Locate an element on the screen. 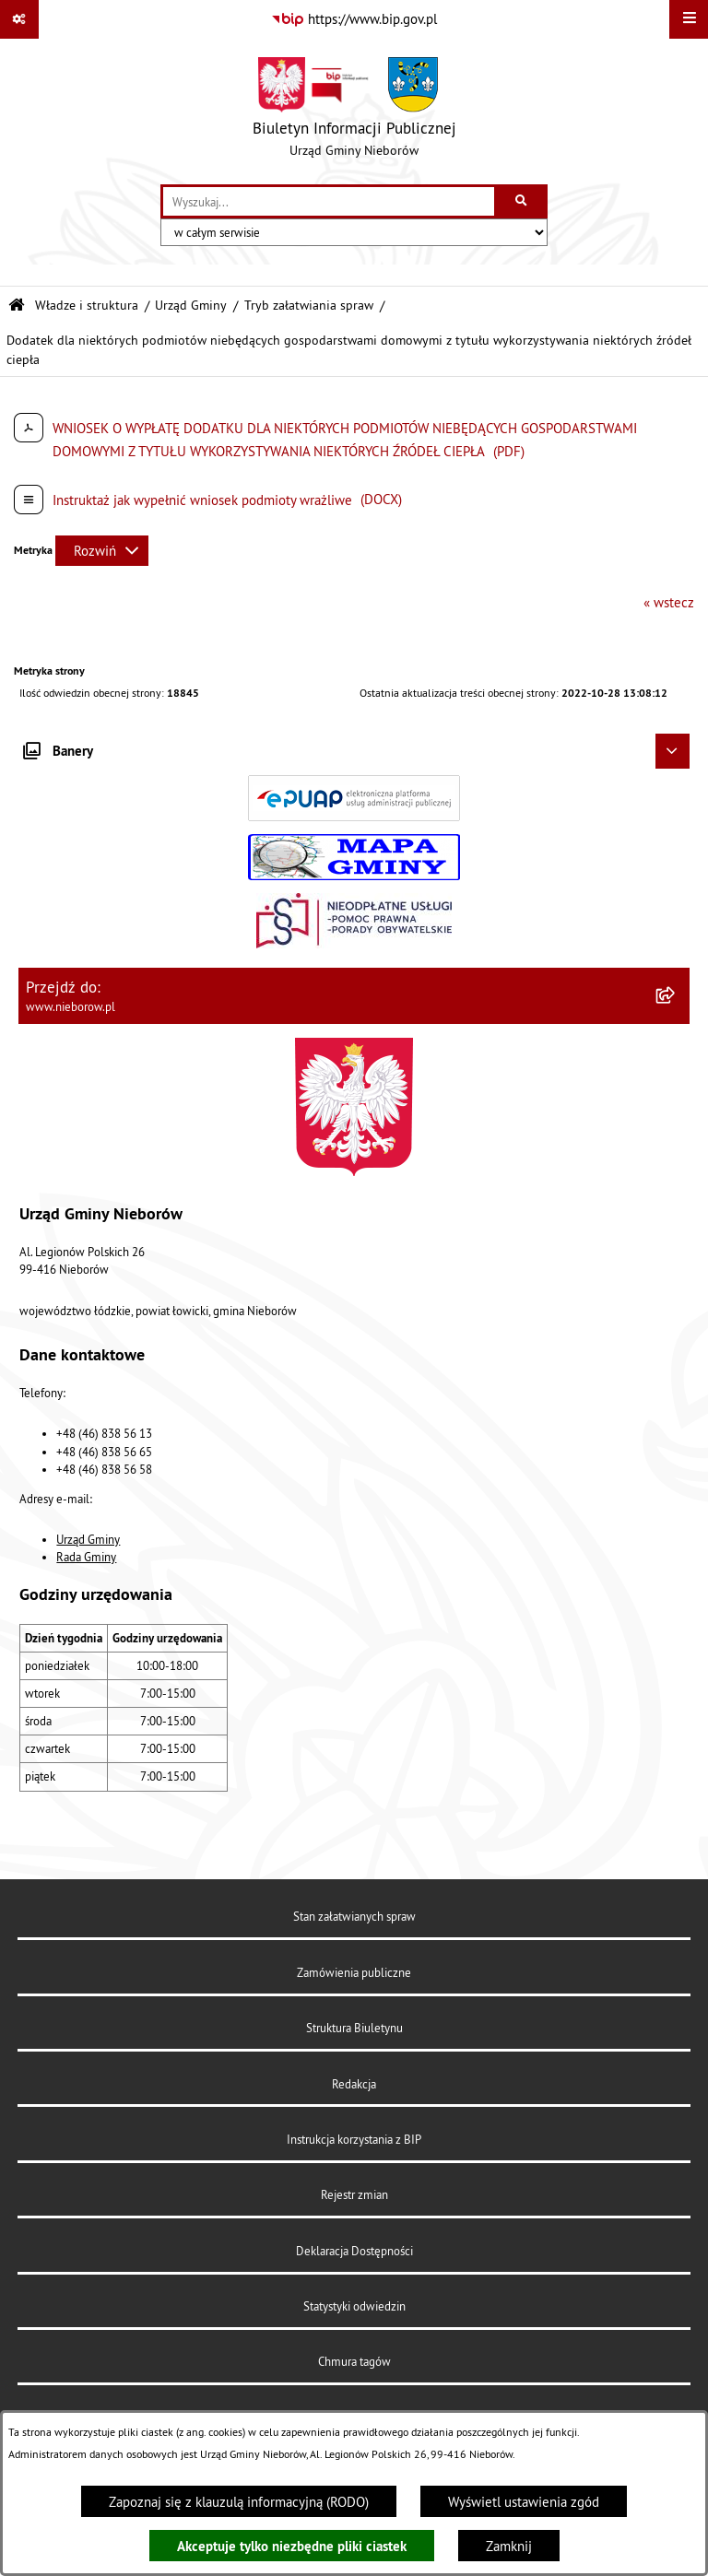 The height and width of the screenshot is (2576, 708). Akceptuje tylko niezbędne pliki ciastek is located at coordinates (292, 2546).